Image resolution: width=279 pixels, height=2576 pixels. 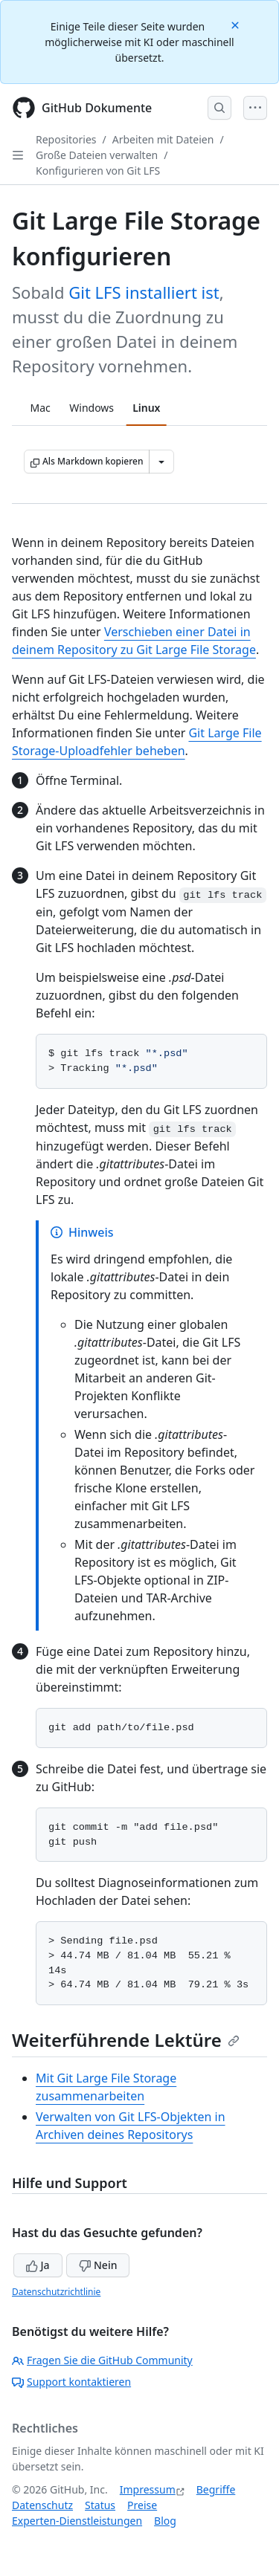 What do you see at coordinates (56, 2291) in the screenshot?
I see `Datenschutzrichtlinie` at bounding box center [56, 2291].